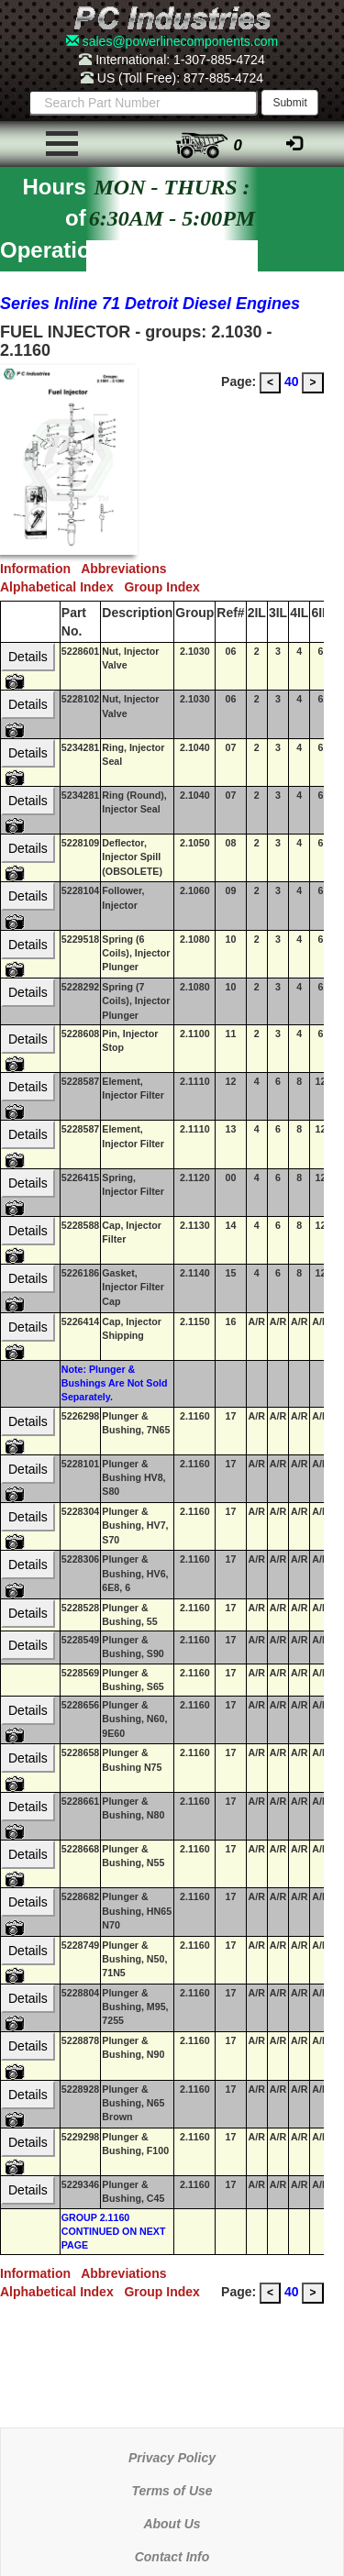 The width and height of the screenshot is (344, 2576). I want to click on Alphabetical Index, so click(62, 587).